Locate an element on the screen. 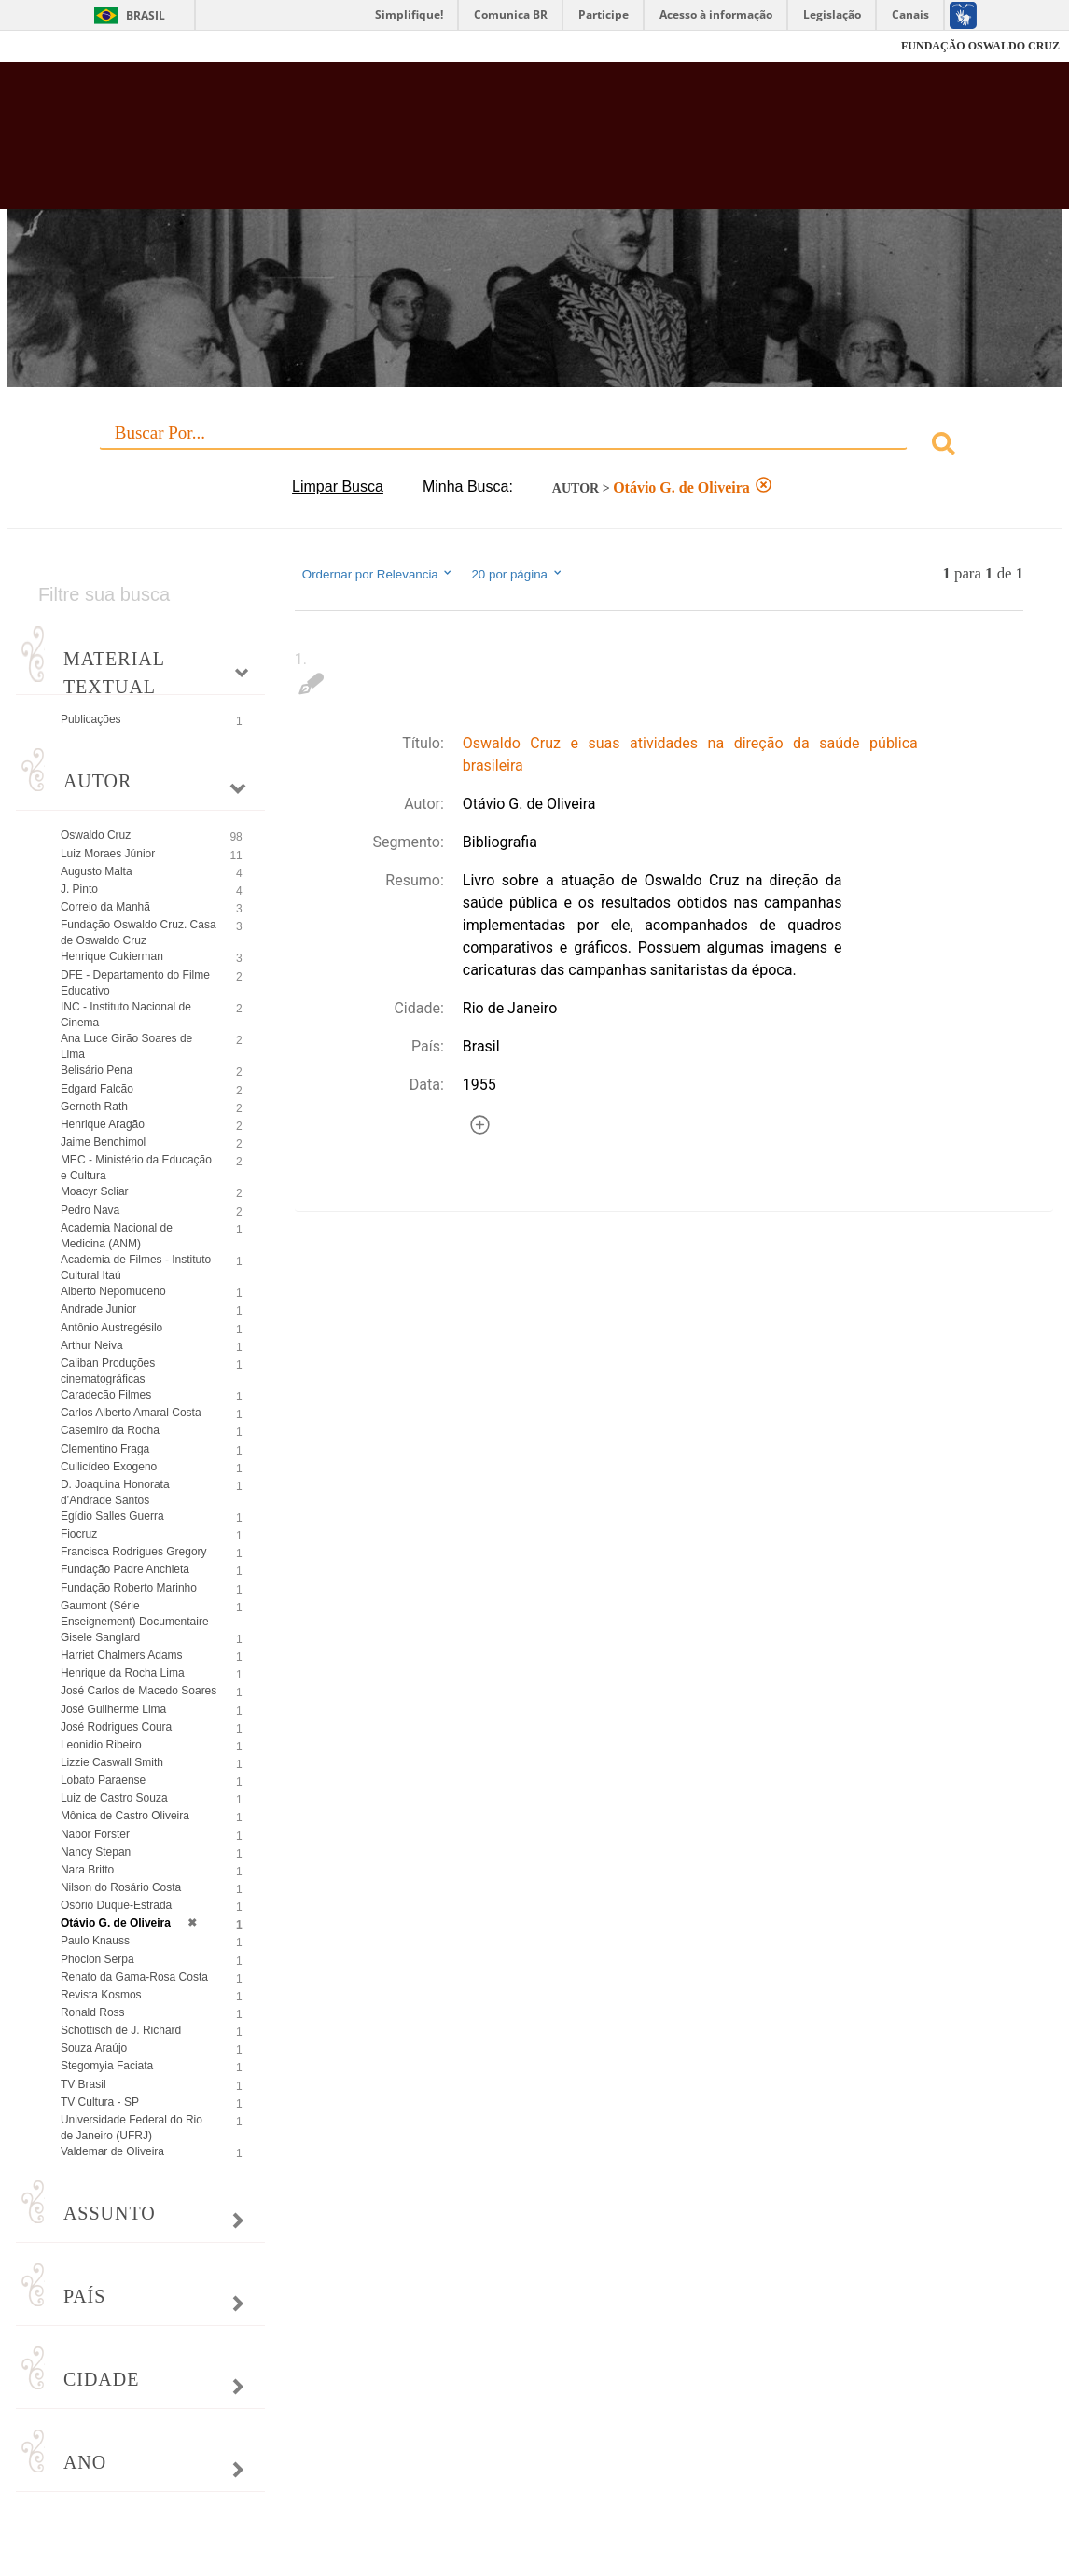  Ronald Ross is located at coordinates (93, 2012).